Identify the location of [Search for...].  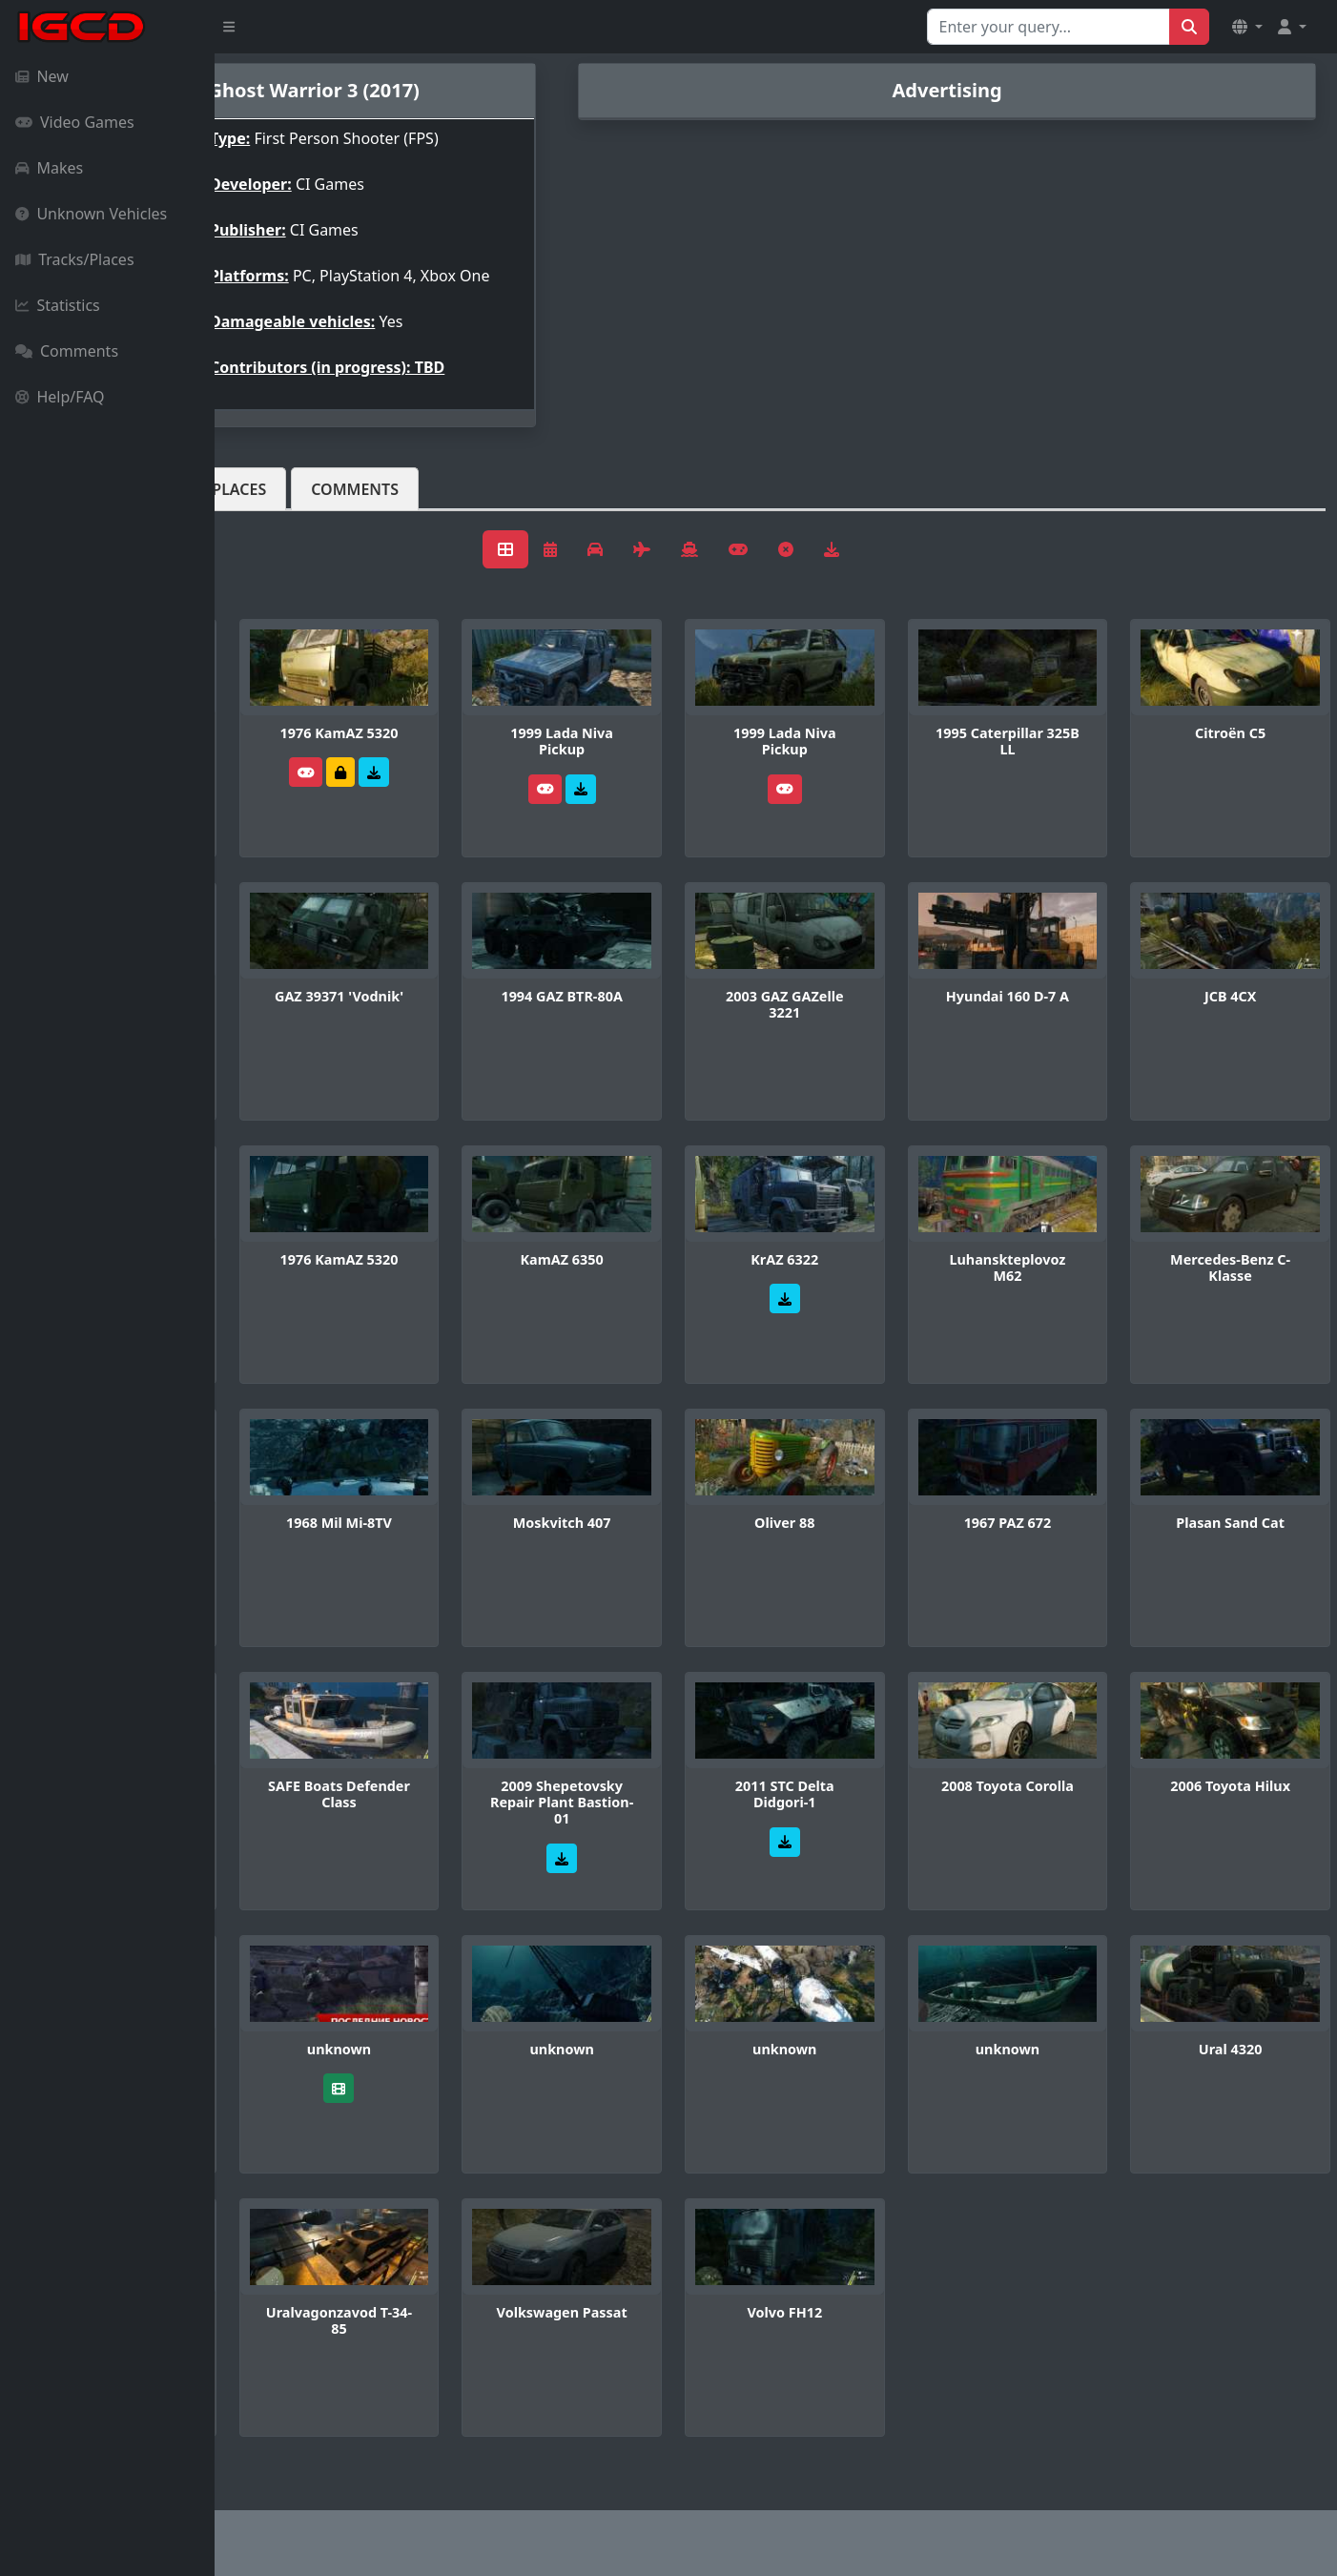
(1048, 27).